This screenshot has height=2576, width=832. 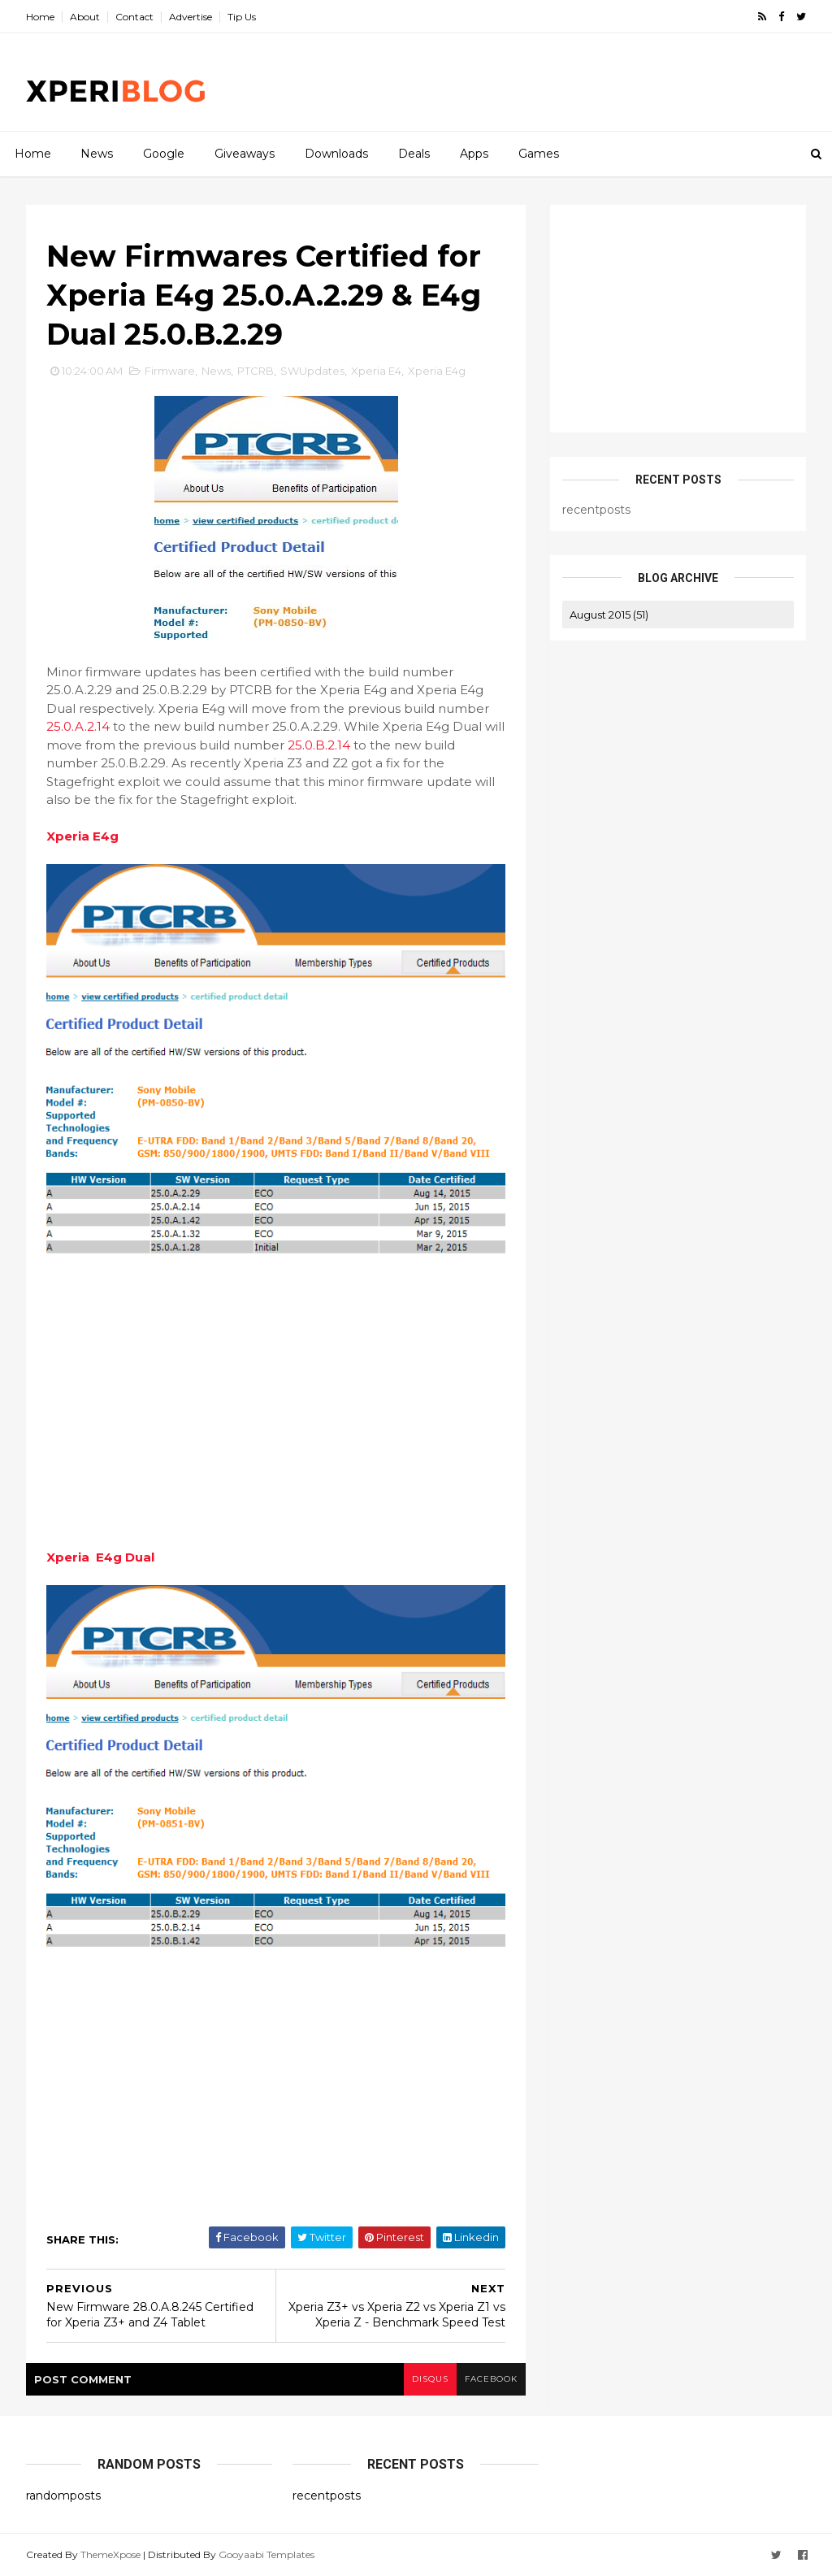 What do you see at coordinates (170, 370) in the screenshot?
I see `Firmware` at bounding box center [170, 370].